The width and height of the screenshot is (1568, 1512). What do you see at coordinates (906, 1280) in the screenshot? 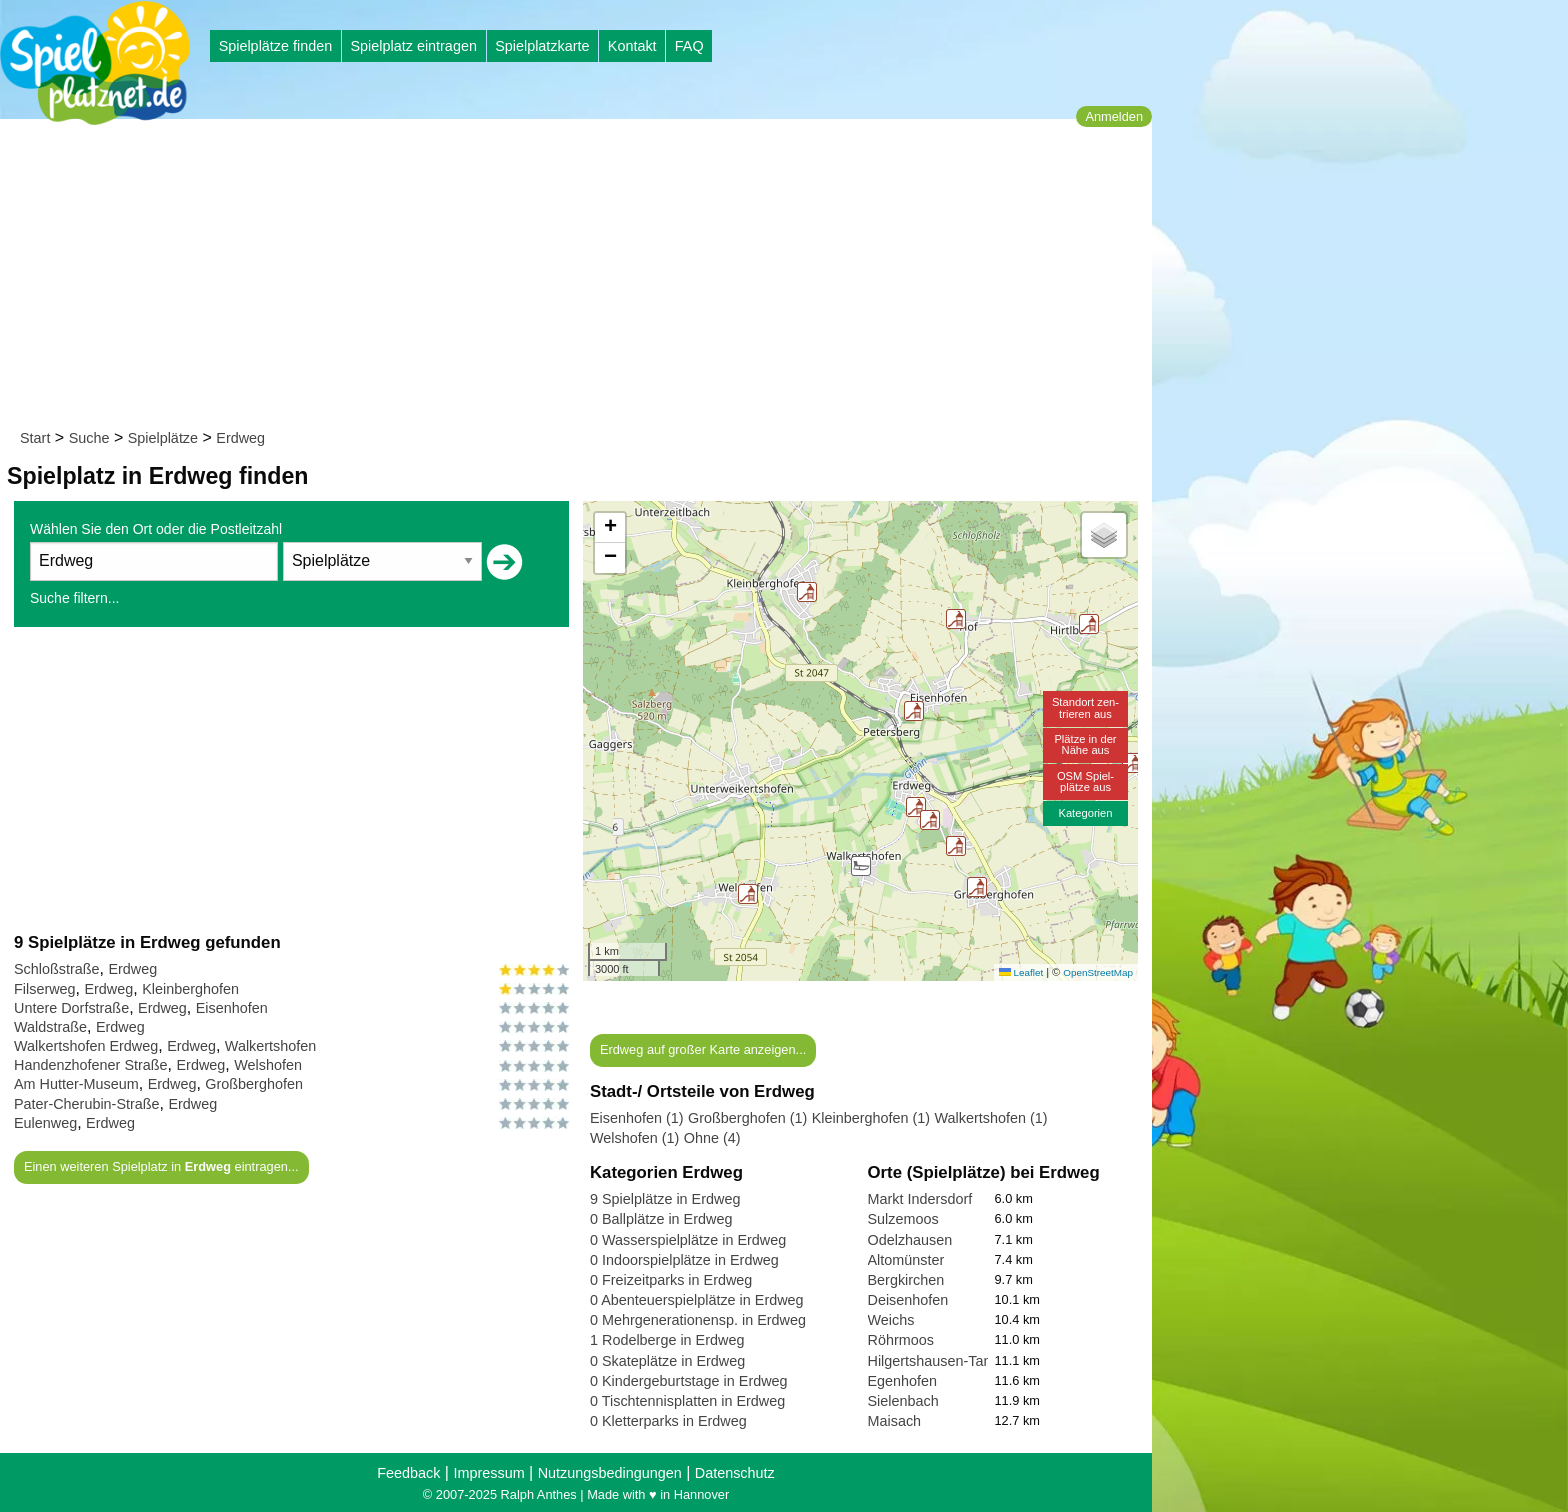
I see `Bergkirchen` at bounding box center [906, 1280].